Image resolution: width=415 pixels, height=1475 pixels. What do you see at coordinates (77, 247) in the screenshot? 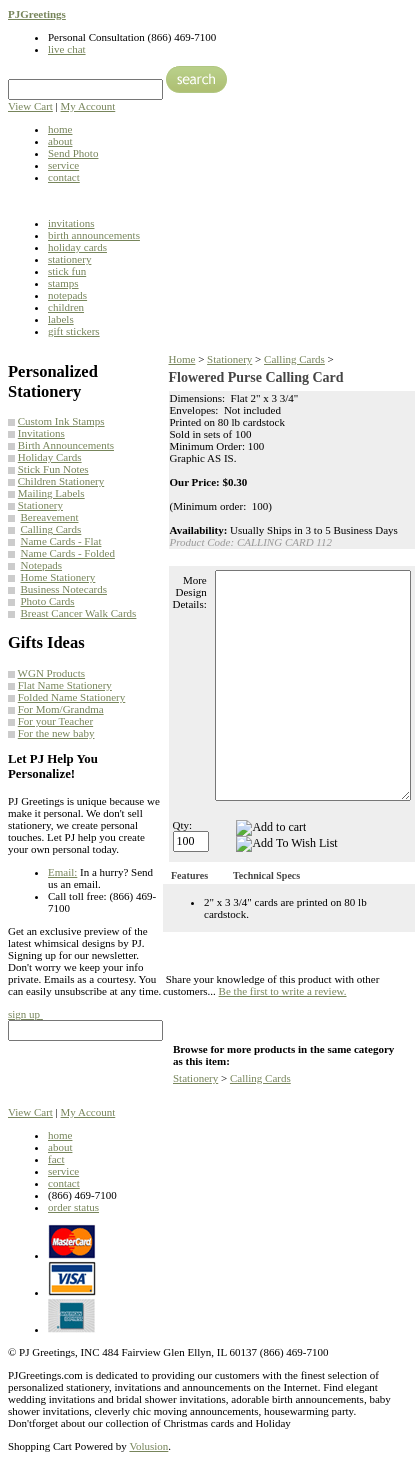
I see `holiday cards` at bounding box center [77, 247].